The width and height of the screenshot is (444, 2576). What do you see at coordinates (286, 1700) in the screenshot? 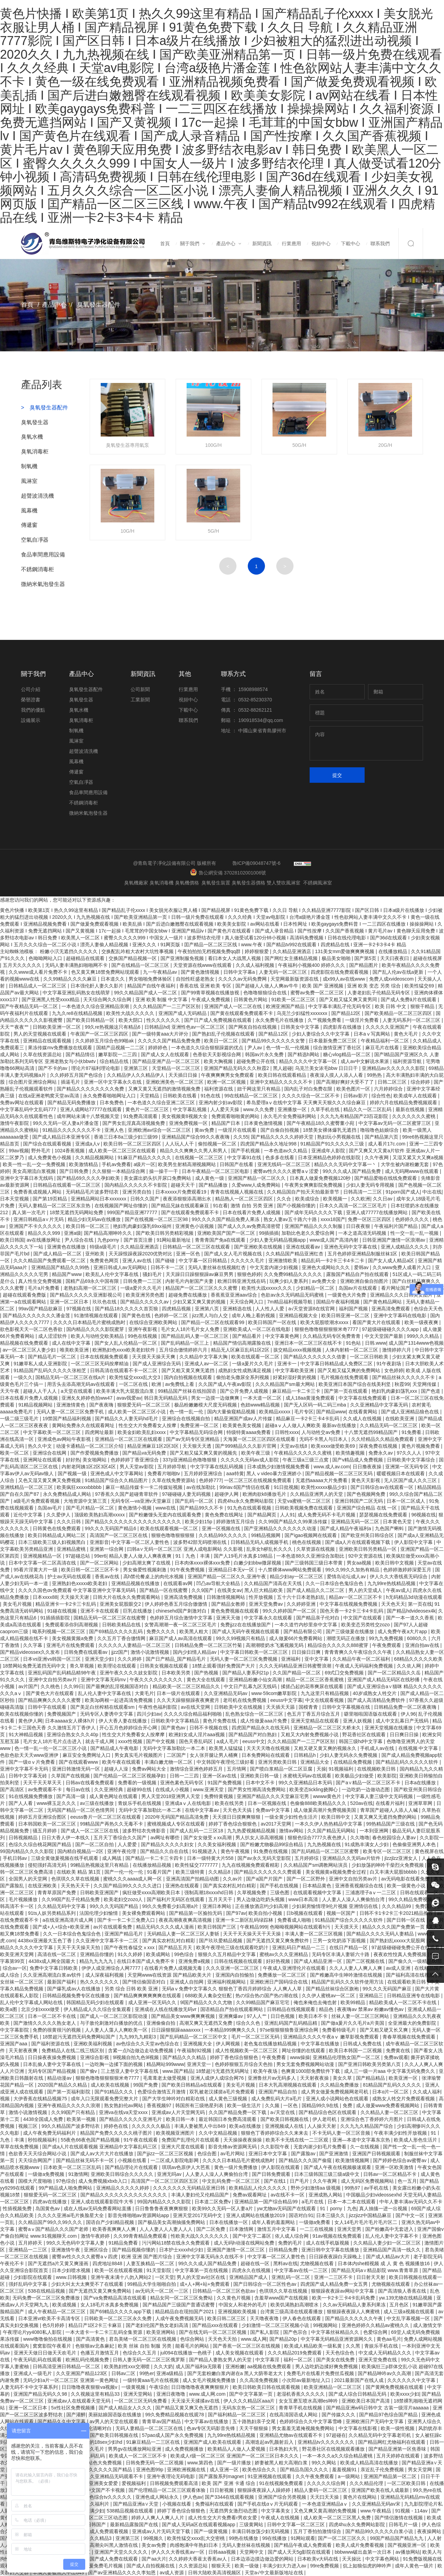
I see `eeuss中文字幕` at bounding box center [286, 1700].